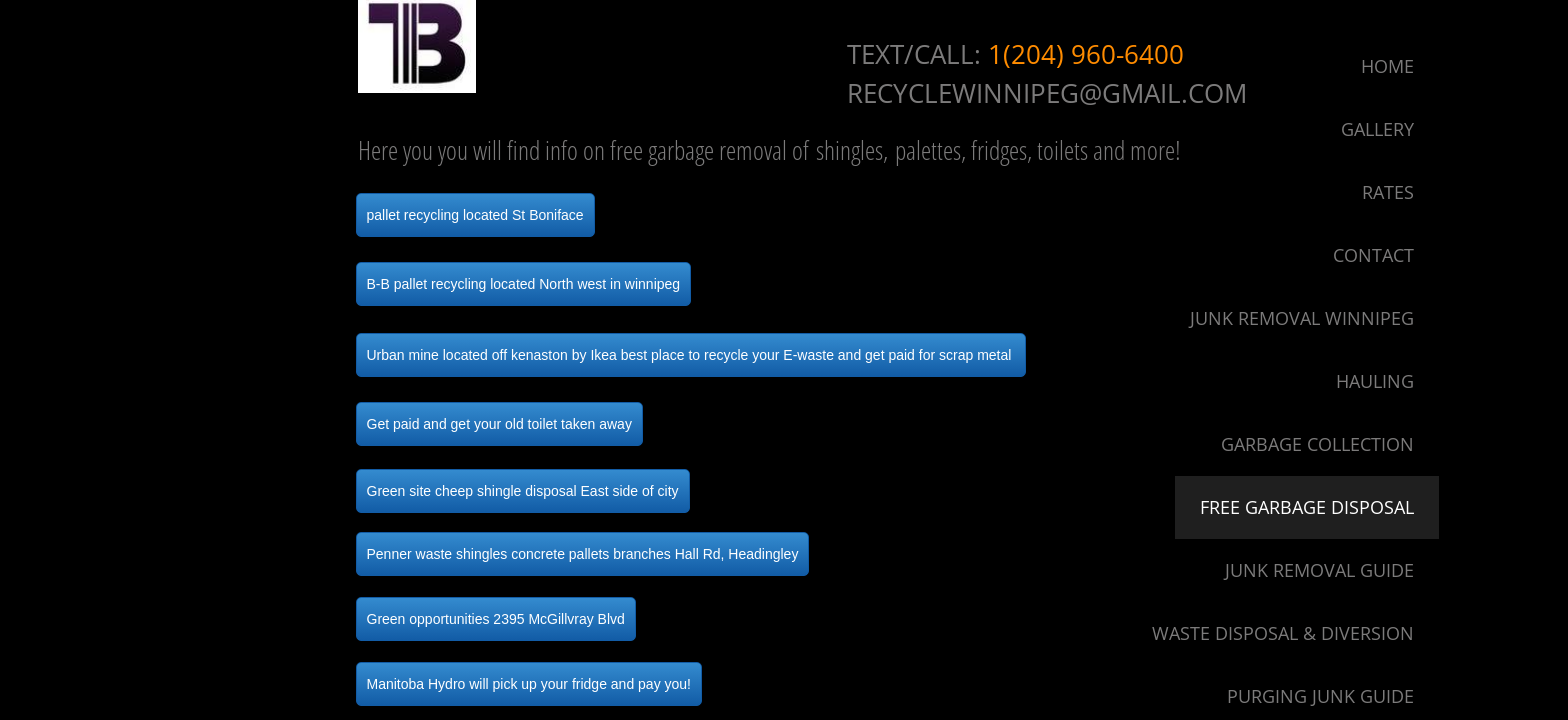  I want to click on Free Garbage Disposal, so click(1307, 507).